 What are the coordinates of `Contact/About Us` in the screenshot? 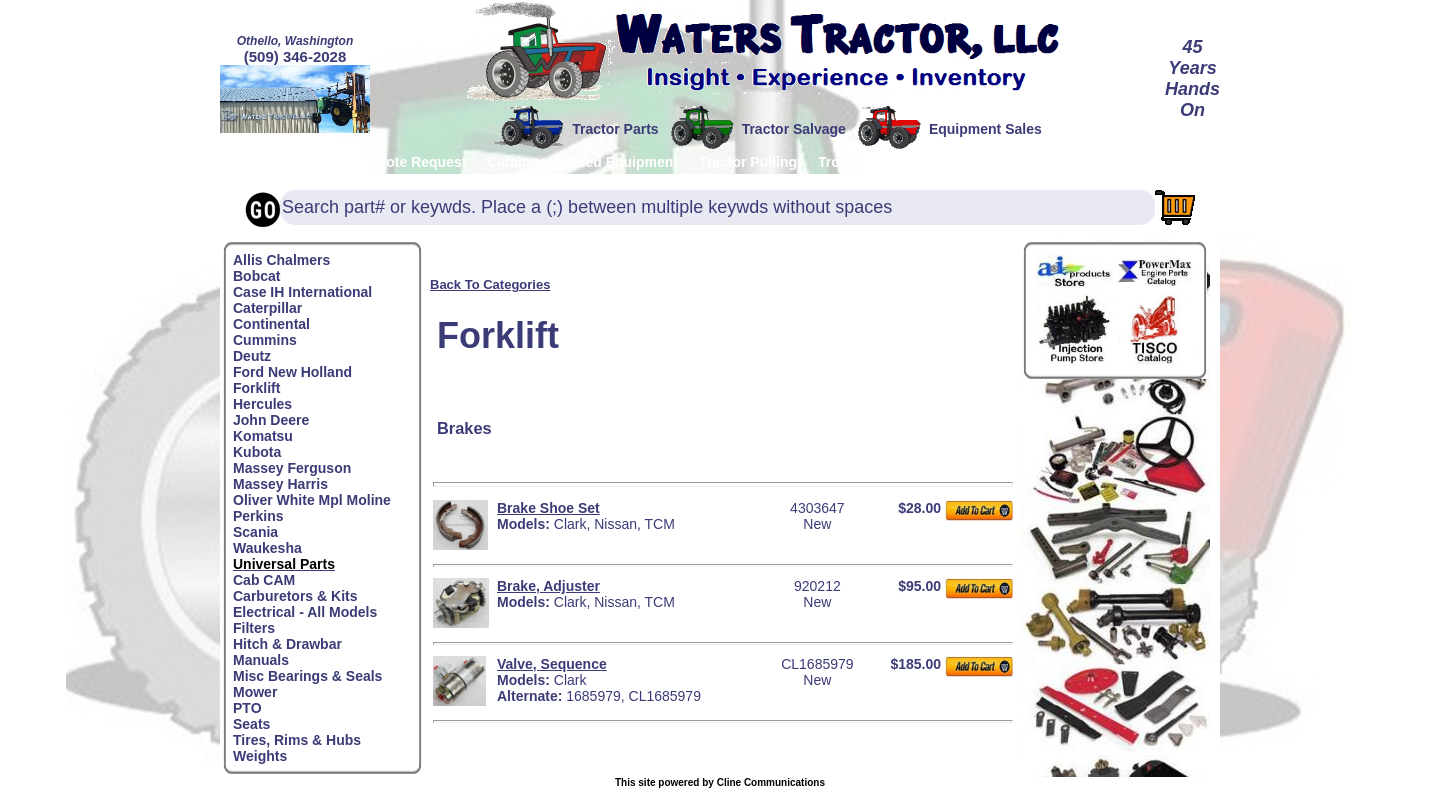 It's located at (1008, 162).